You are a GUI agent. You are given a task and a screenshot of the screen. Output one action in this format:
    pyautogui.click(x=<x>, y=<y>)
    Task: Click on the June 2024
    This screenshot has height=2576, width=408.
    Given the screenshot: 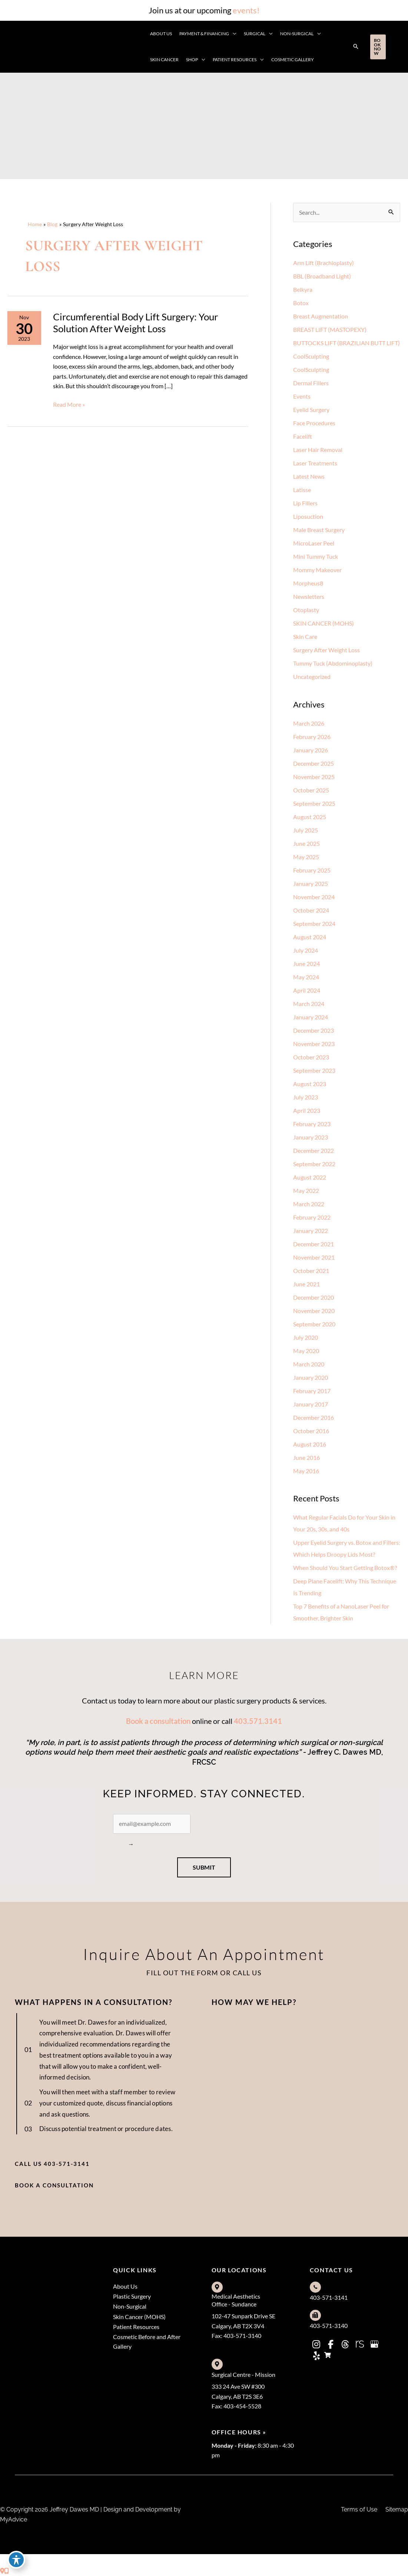 What is the action you would take?
    pyautogui.click(x=306, y=963)
    